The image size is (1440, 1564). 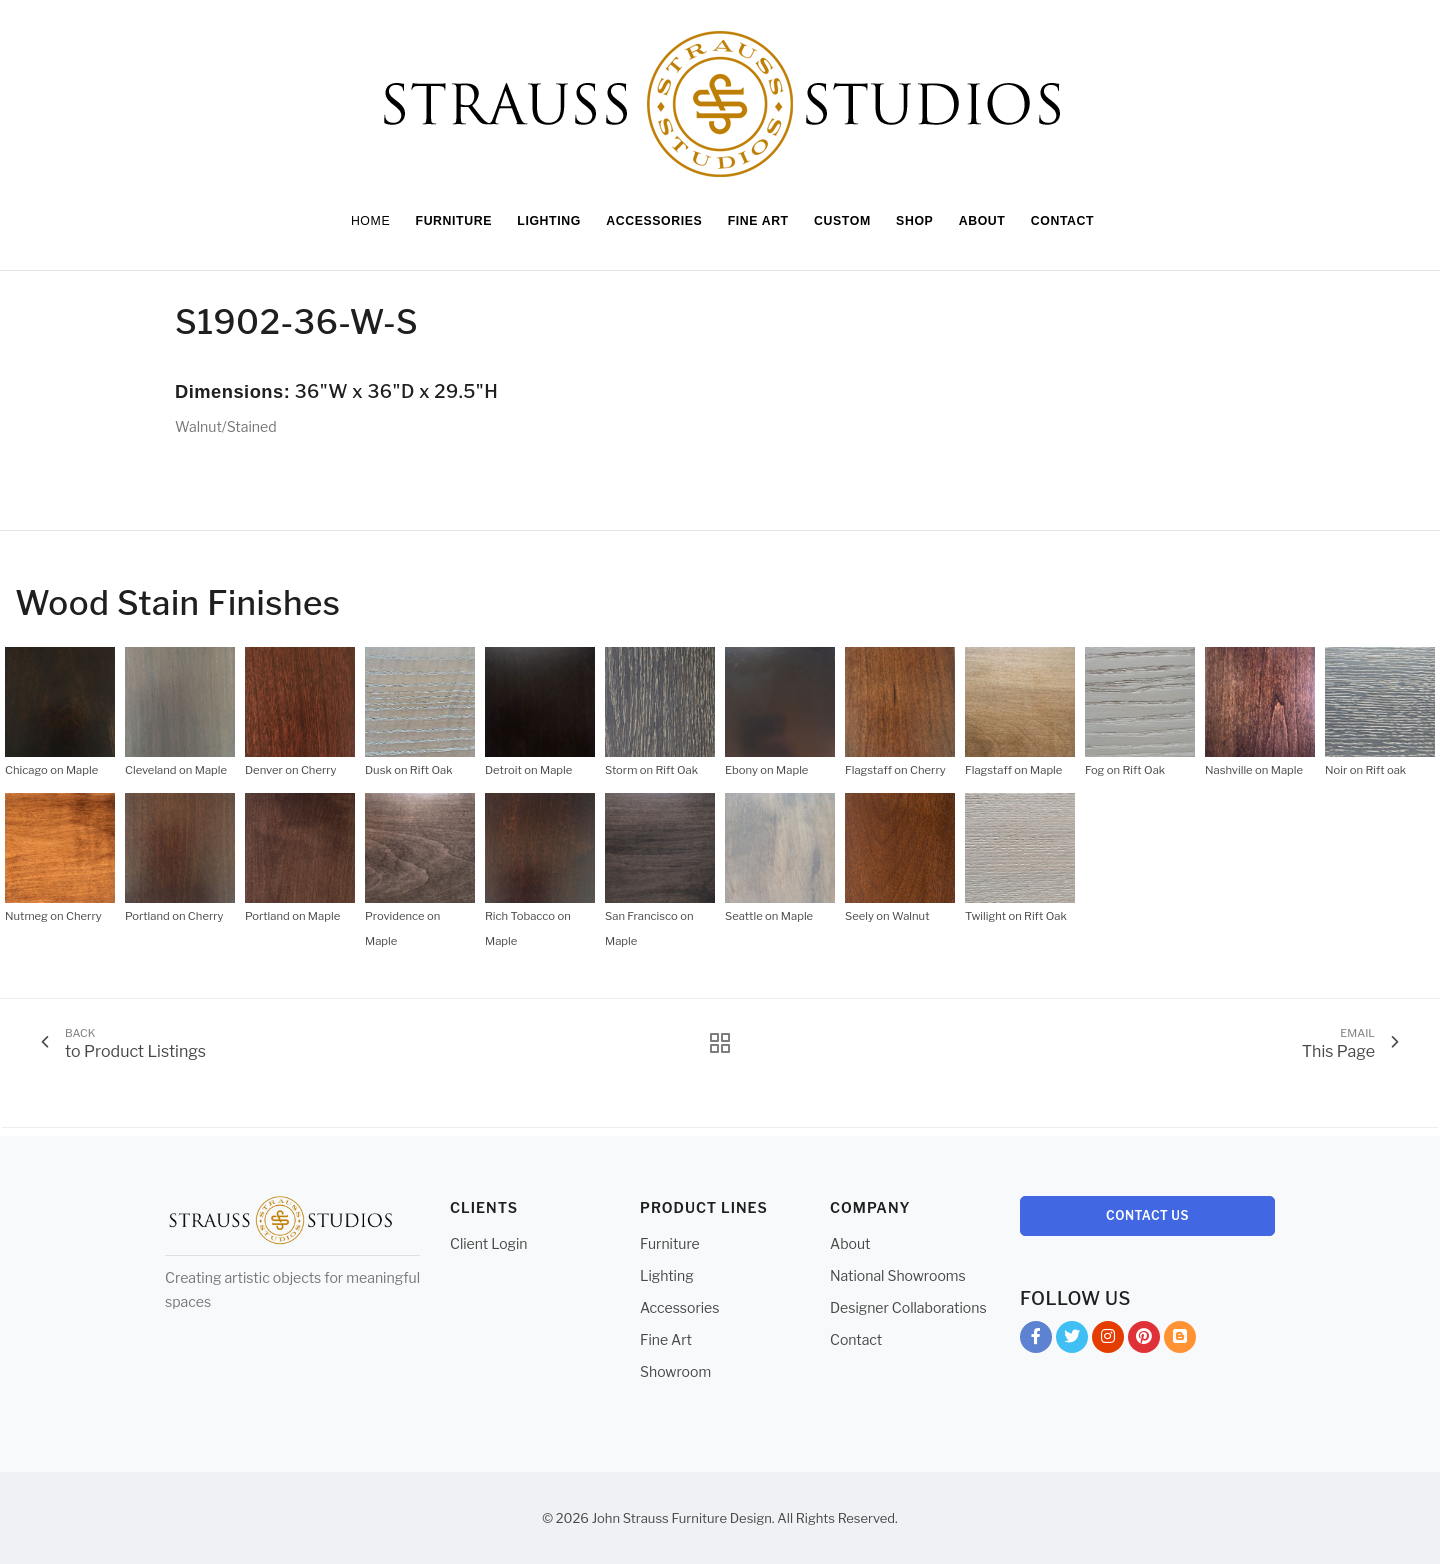 I want to click on National Showrooms, so click(x=898, y=1275).